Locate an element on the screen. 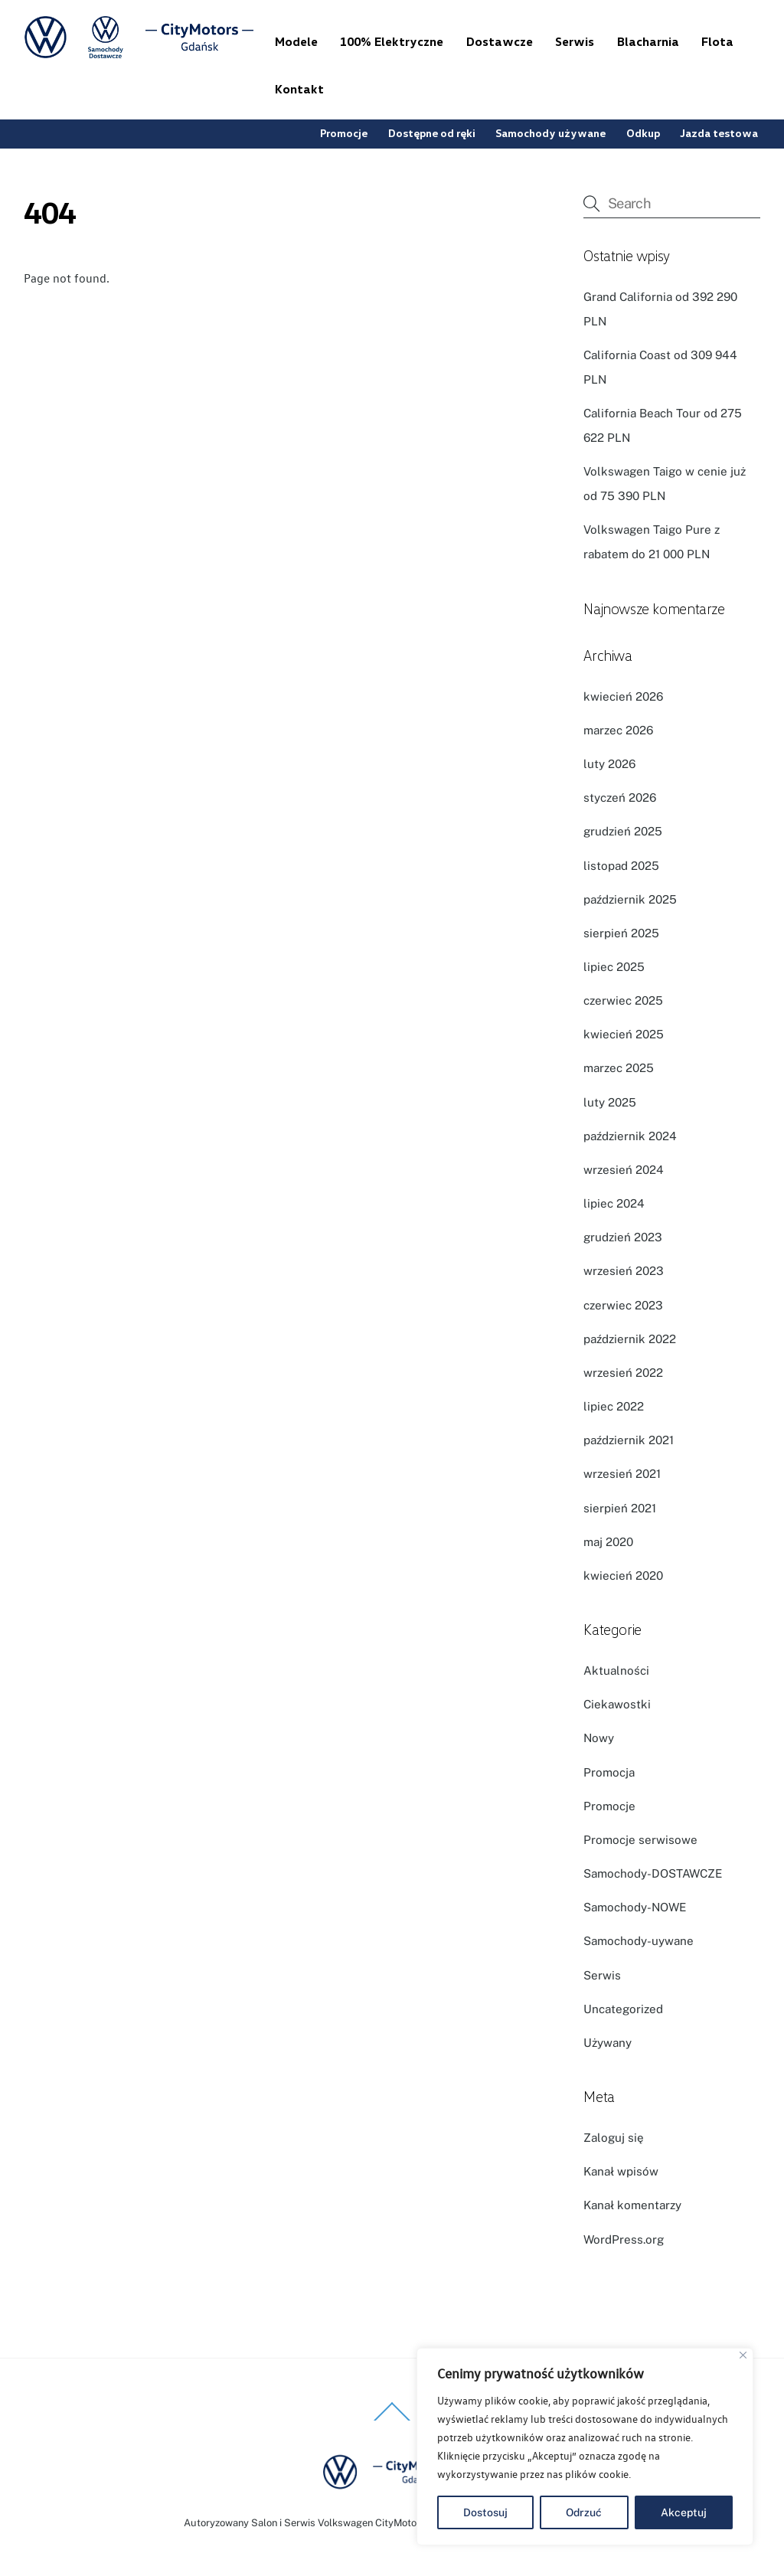 The width and height of the screenshot is (784, 2576). październik 2022 is located at coordinates (629, 1338).